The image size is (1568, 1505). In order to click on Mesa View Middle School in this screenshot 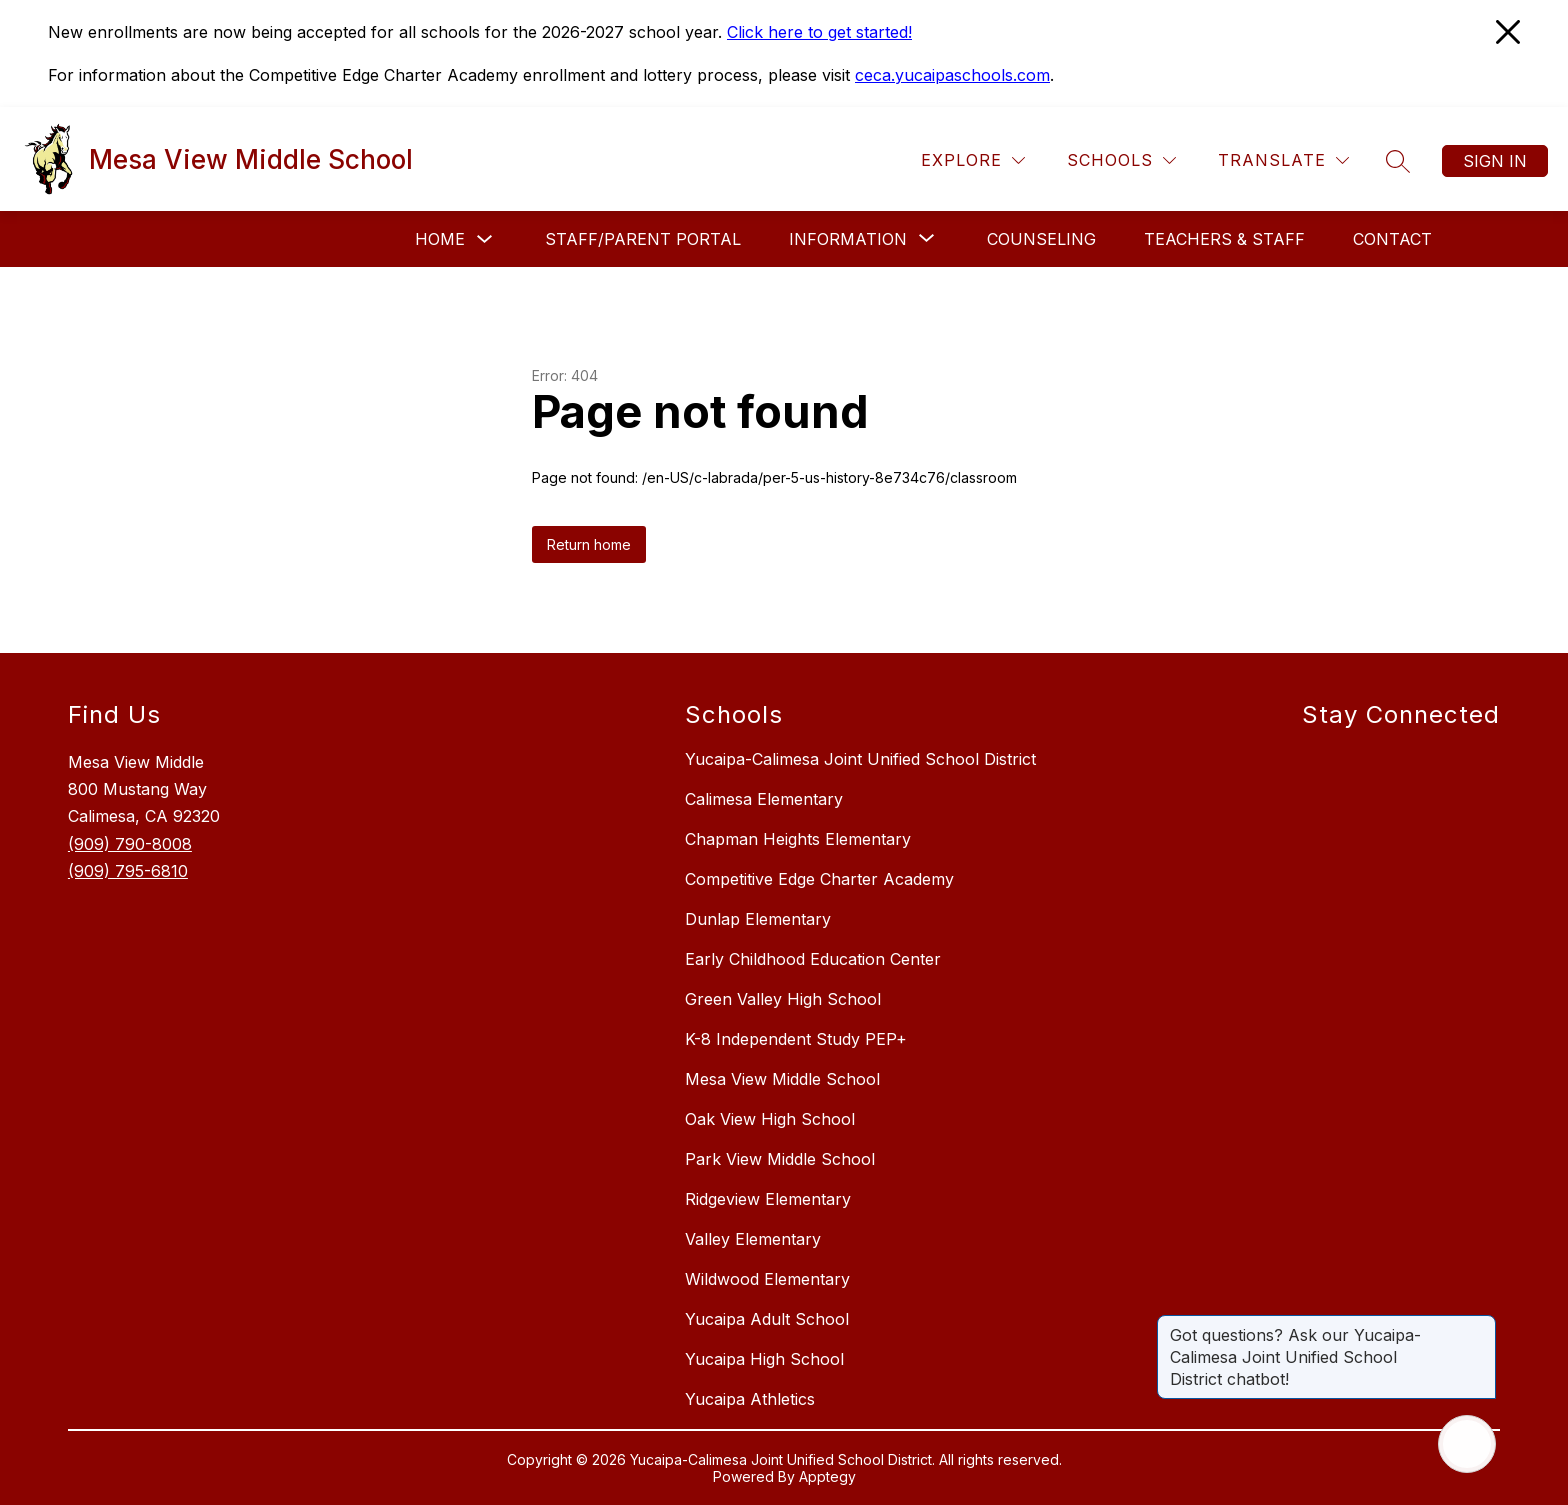, I will do `click(782, 1079)`.